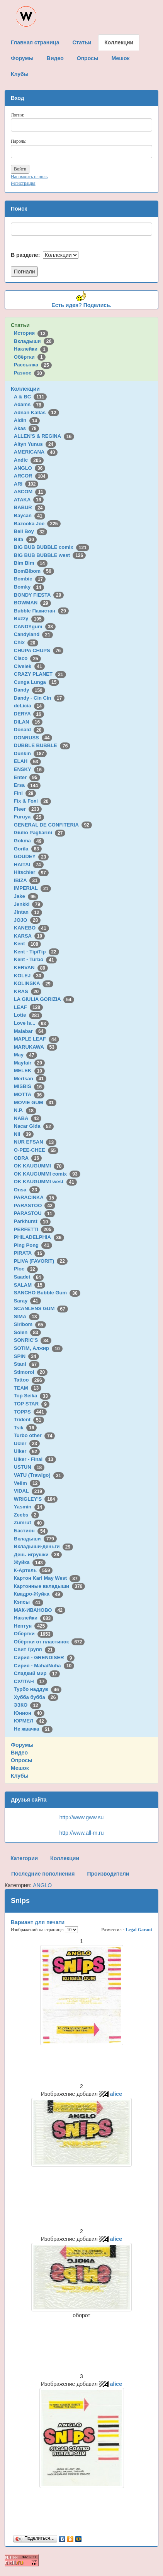  I want to click on Ersa, so click(27, 785).